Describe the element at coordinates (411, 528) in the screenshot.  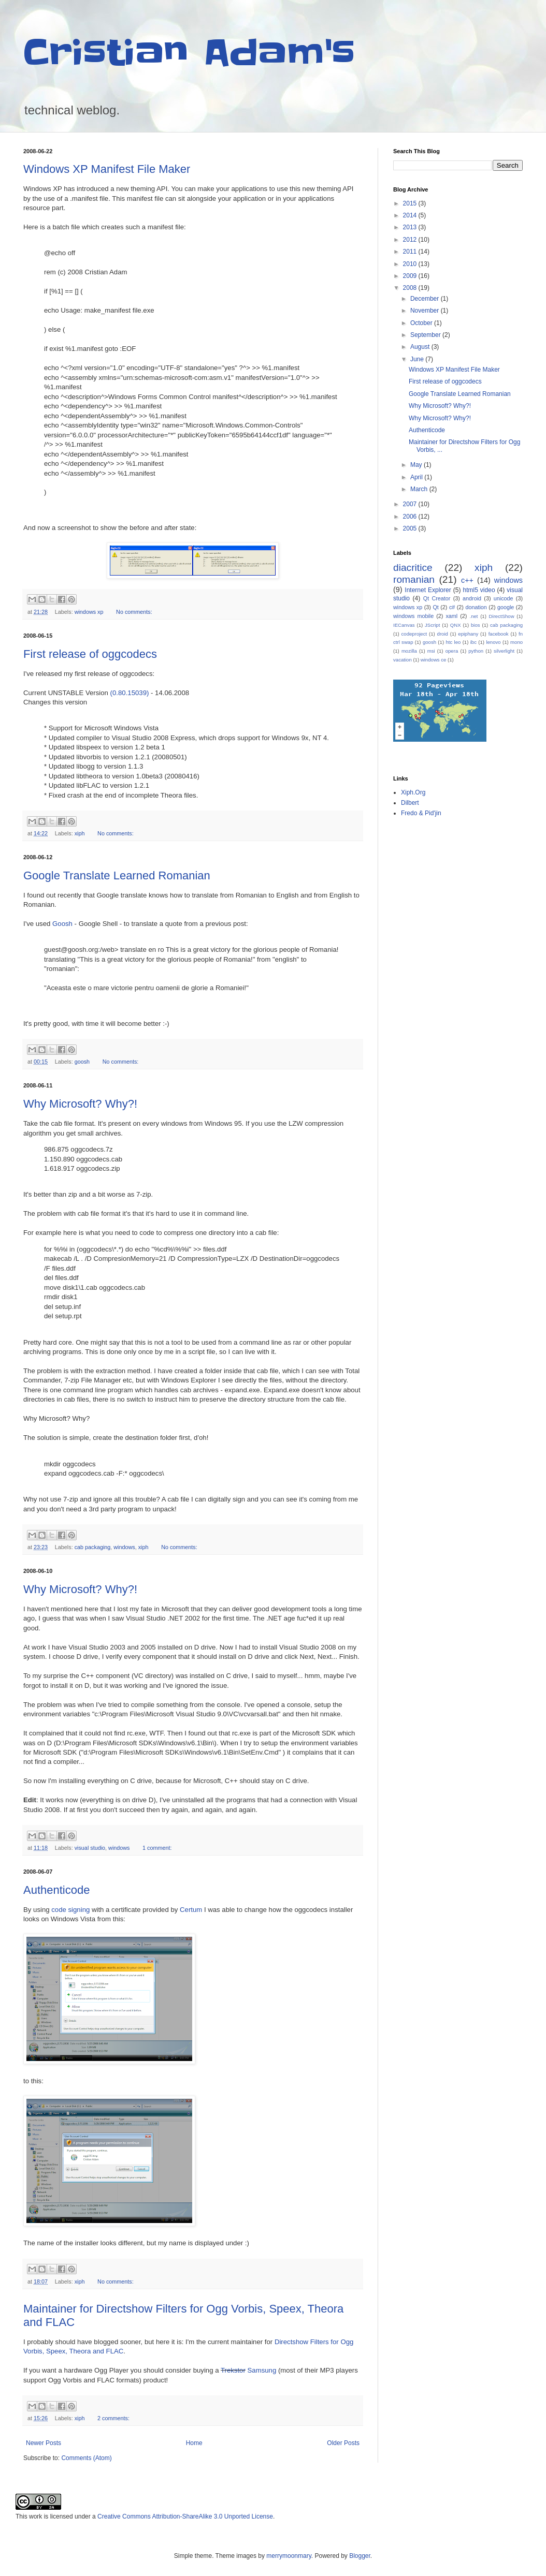
I see `2005` at that location.